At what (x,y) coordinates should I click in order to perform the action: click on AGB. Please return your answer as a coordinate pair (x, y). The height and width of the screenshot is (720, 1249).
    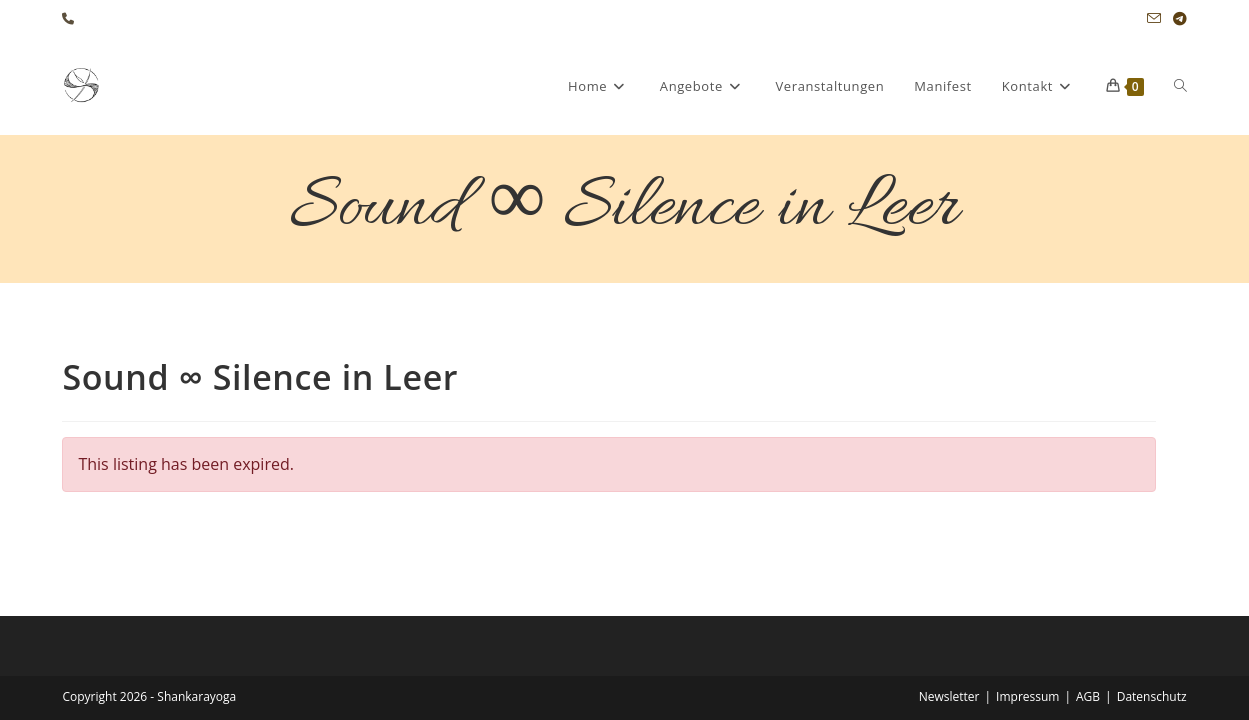
    Looking at the image, I should click on (1088, 642).